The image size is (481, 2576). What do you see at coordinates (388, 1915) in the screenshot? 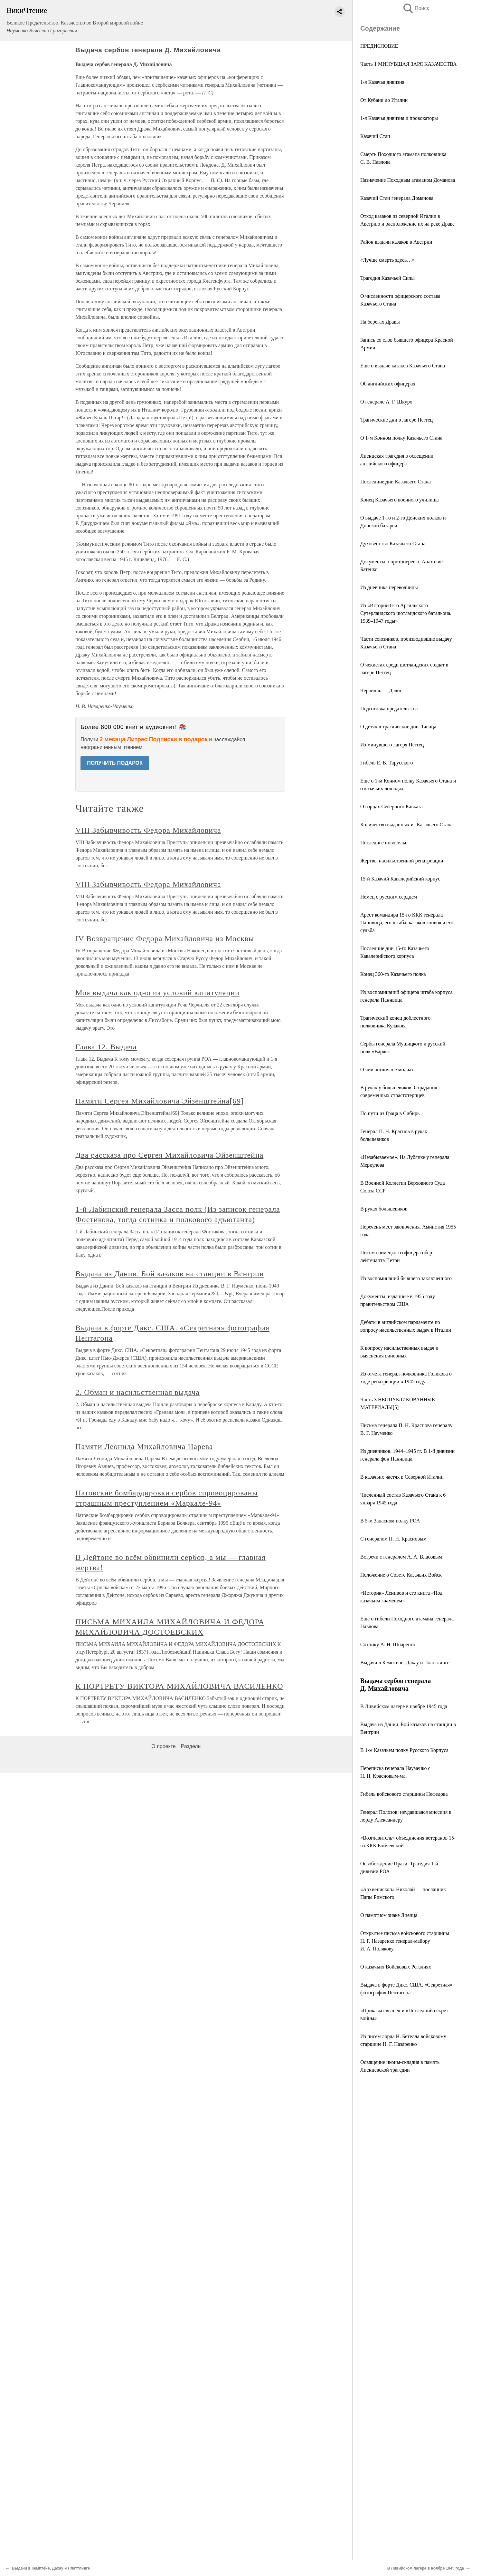
I see `О памятном знаке Лиенца` at bounding box center [388, 1915].